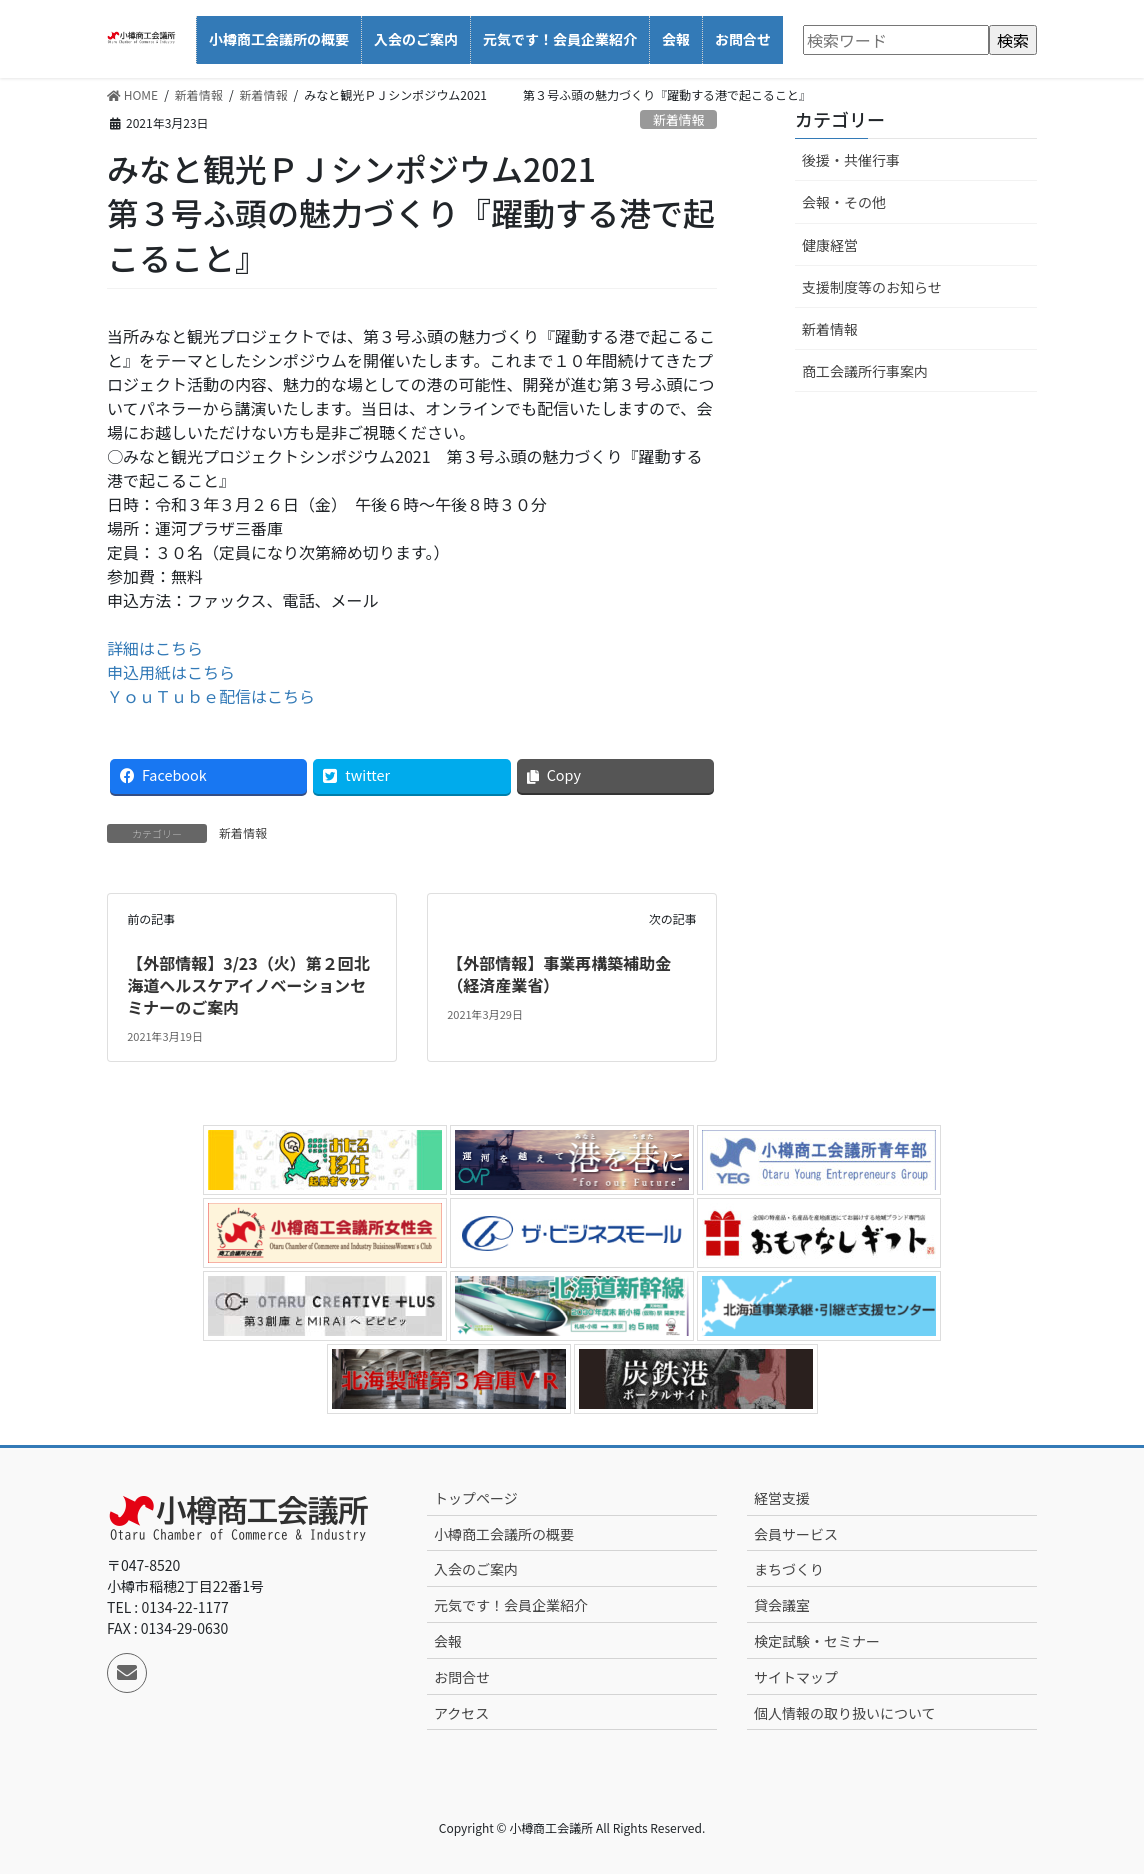  I want to click on トップページ, so click(476, 1498).